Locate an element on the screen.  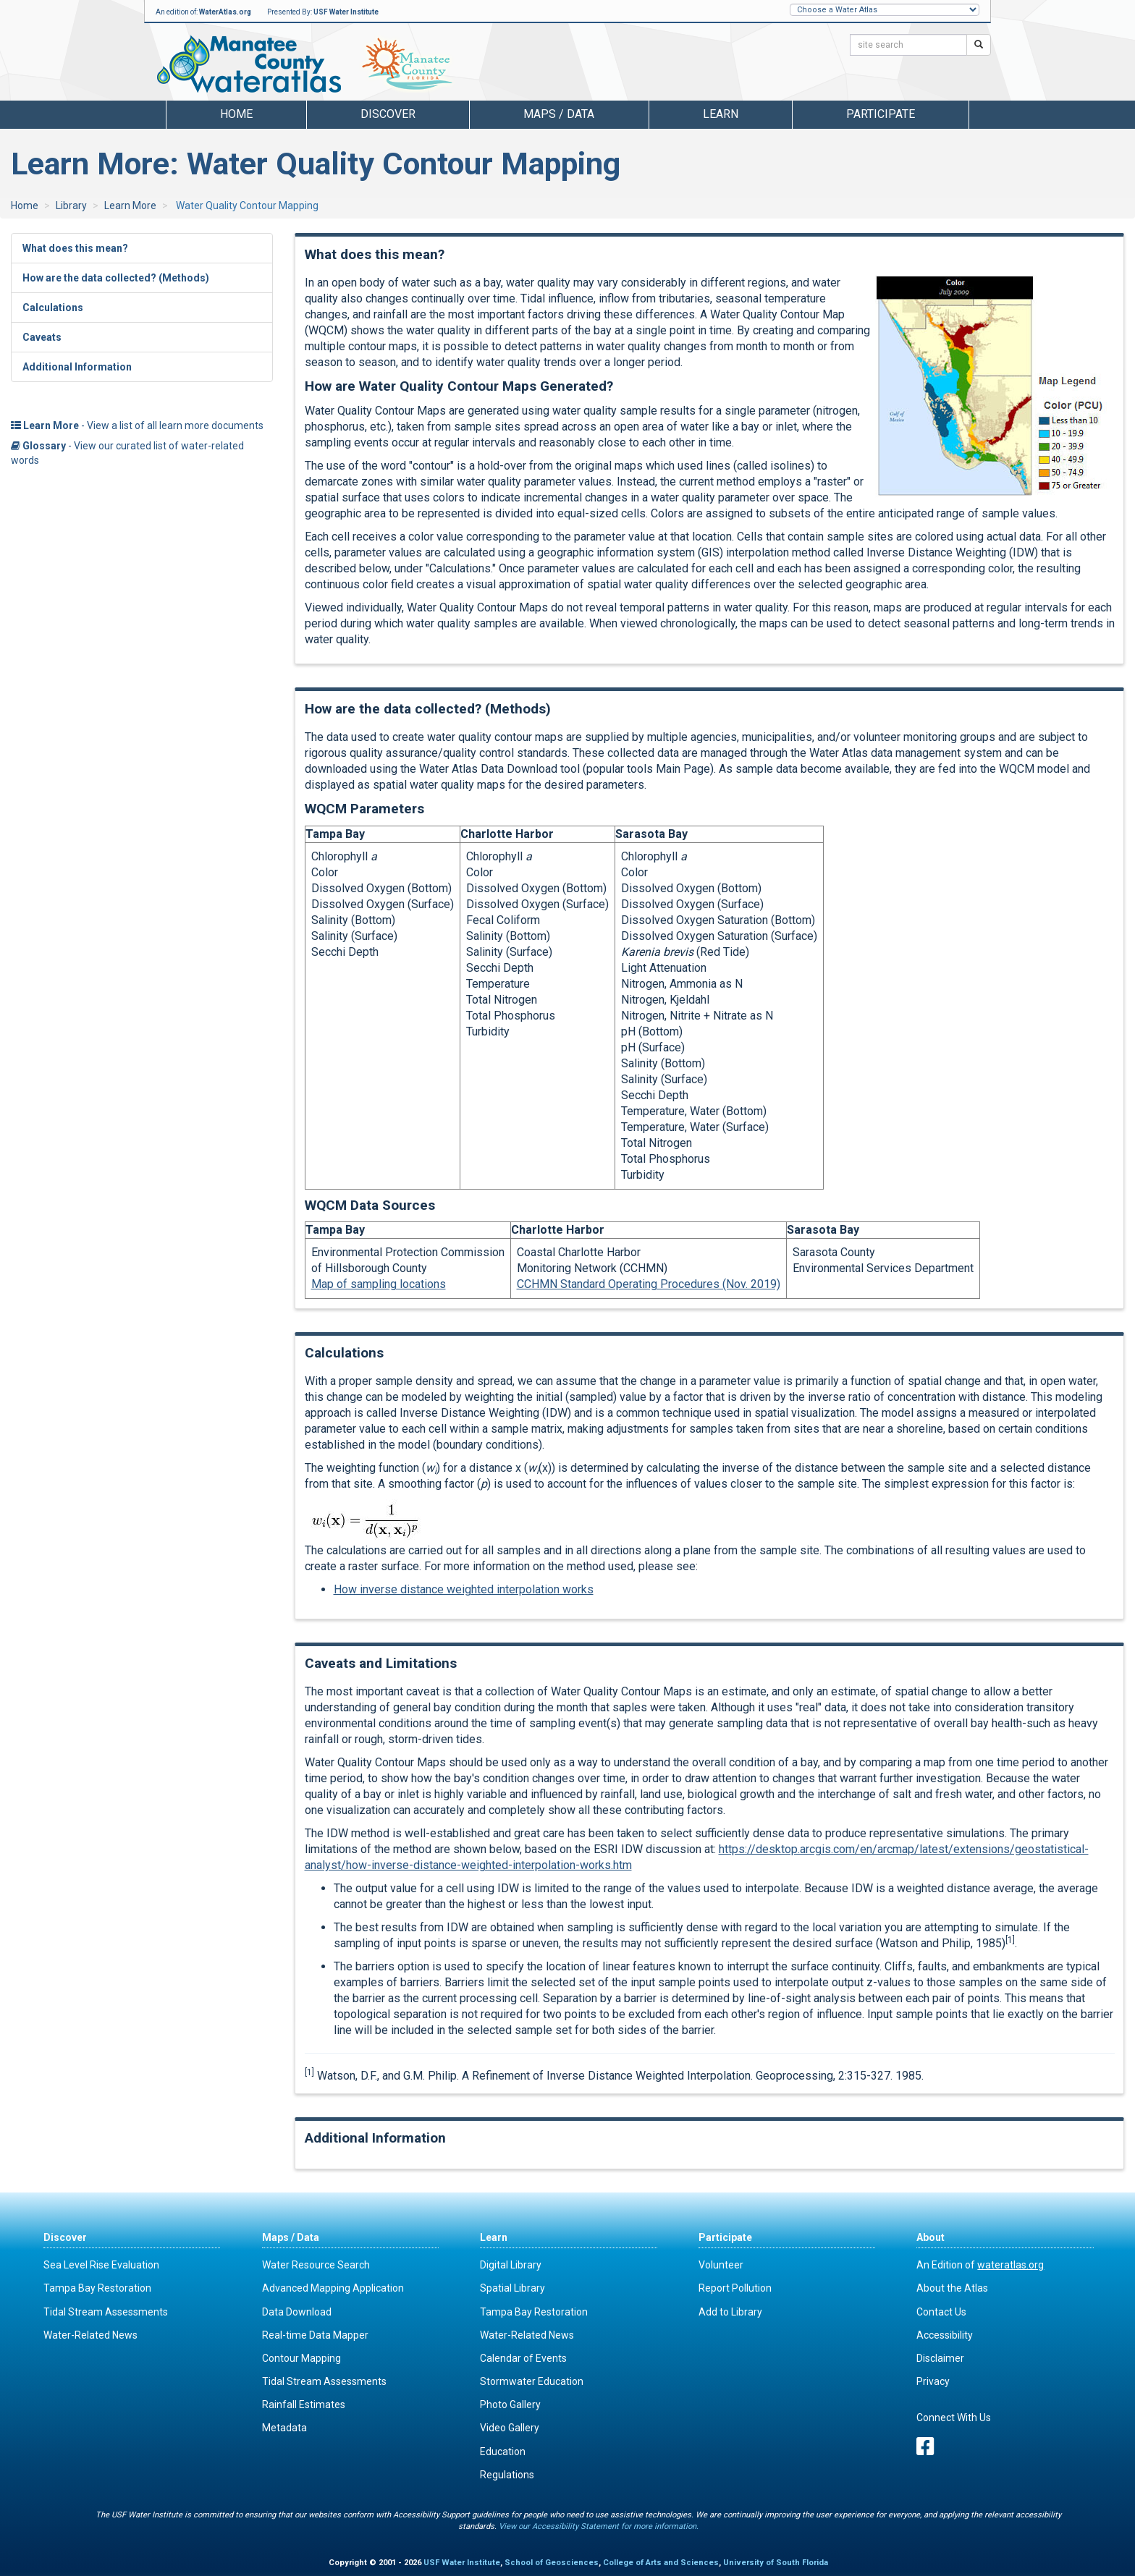
Spatial Library is located at coordinates (512, 2288).